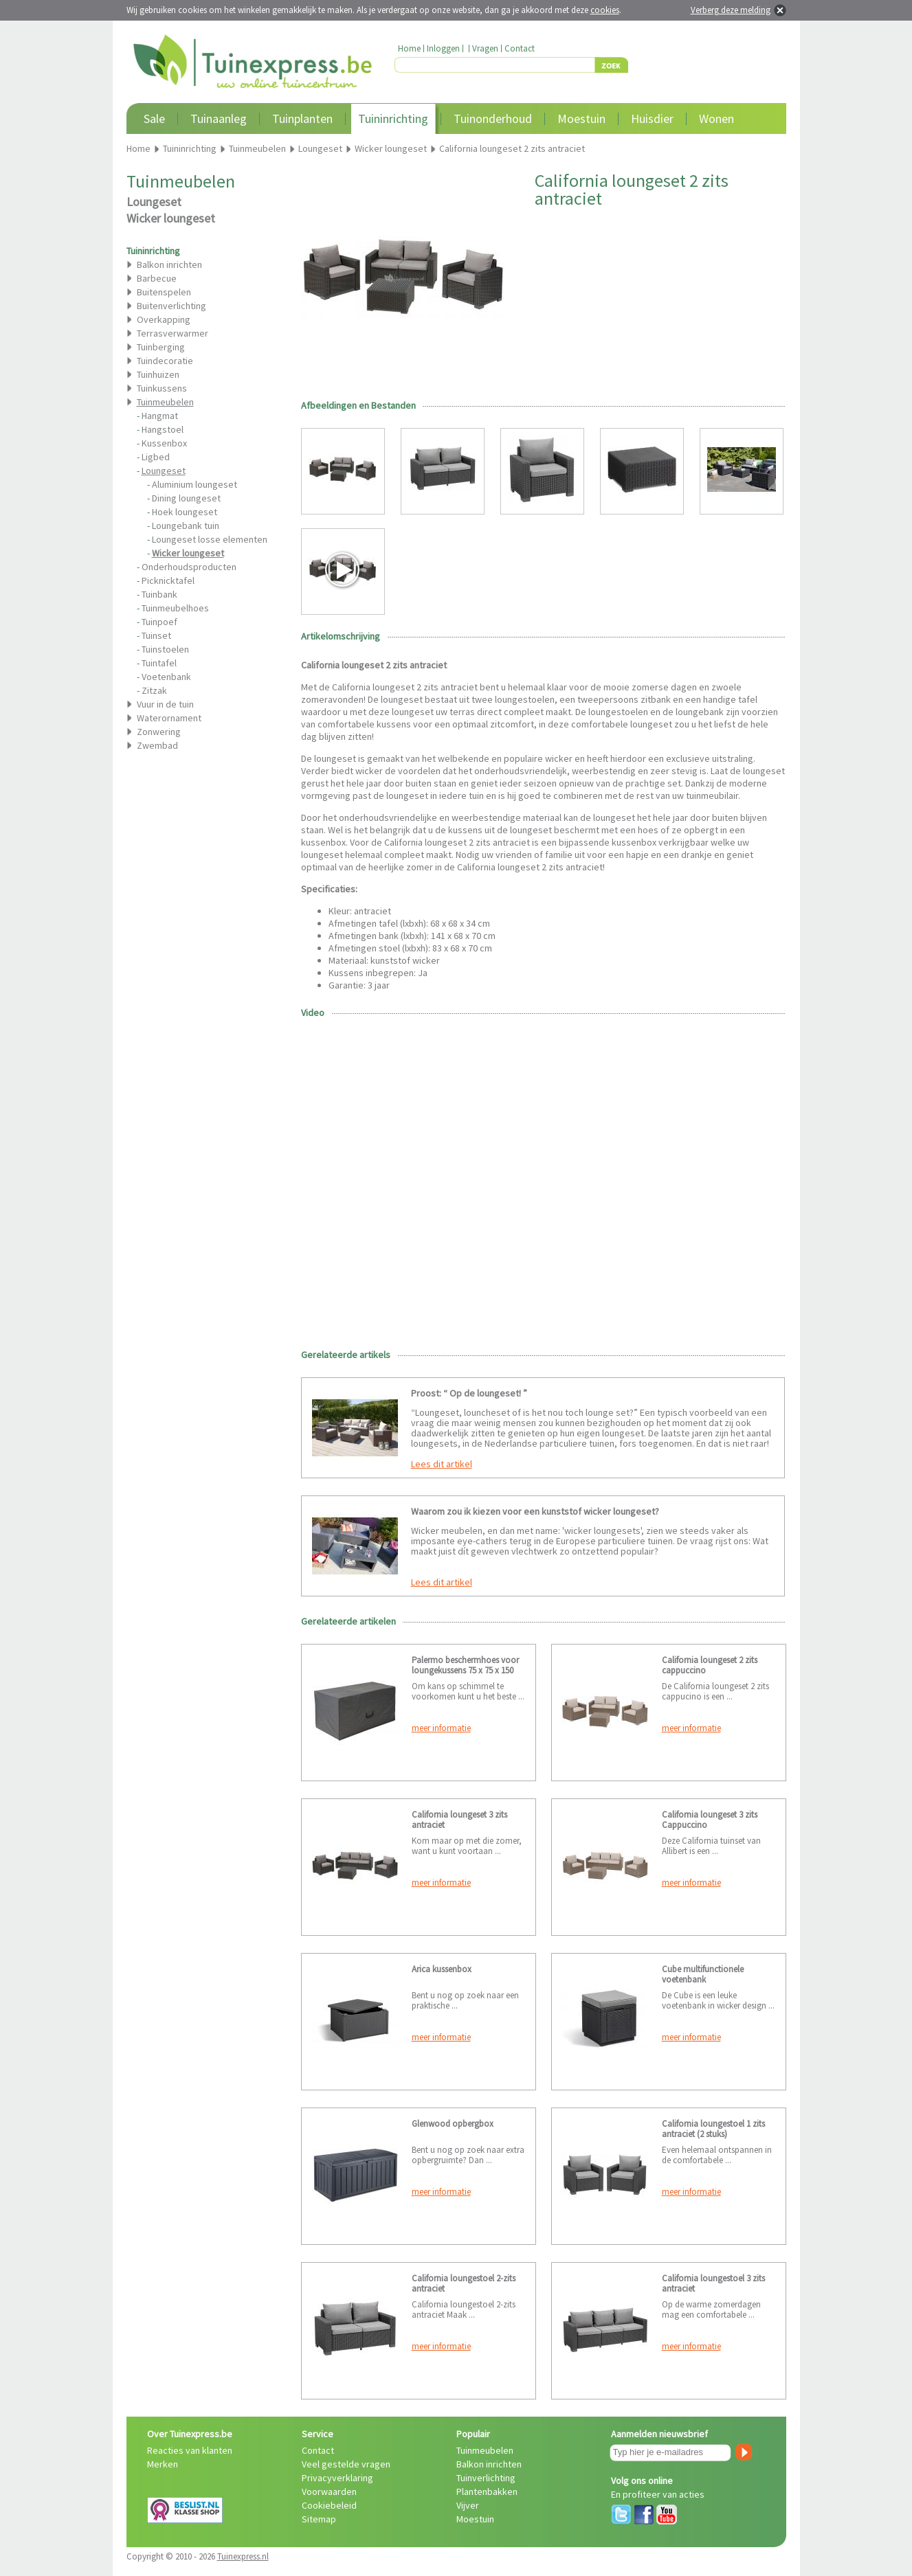 Image resolution: width=912 pixels, height=2576 pixels. I want to click on Loungebank tuin, so click(185, 525).